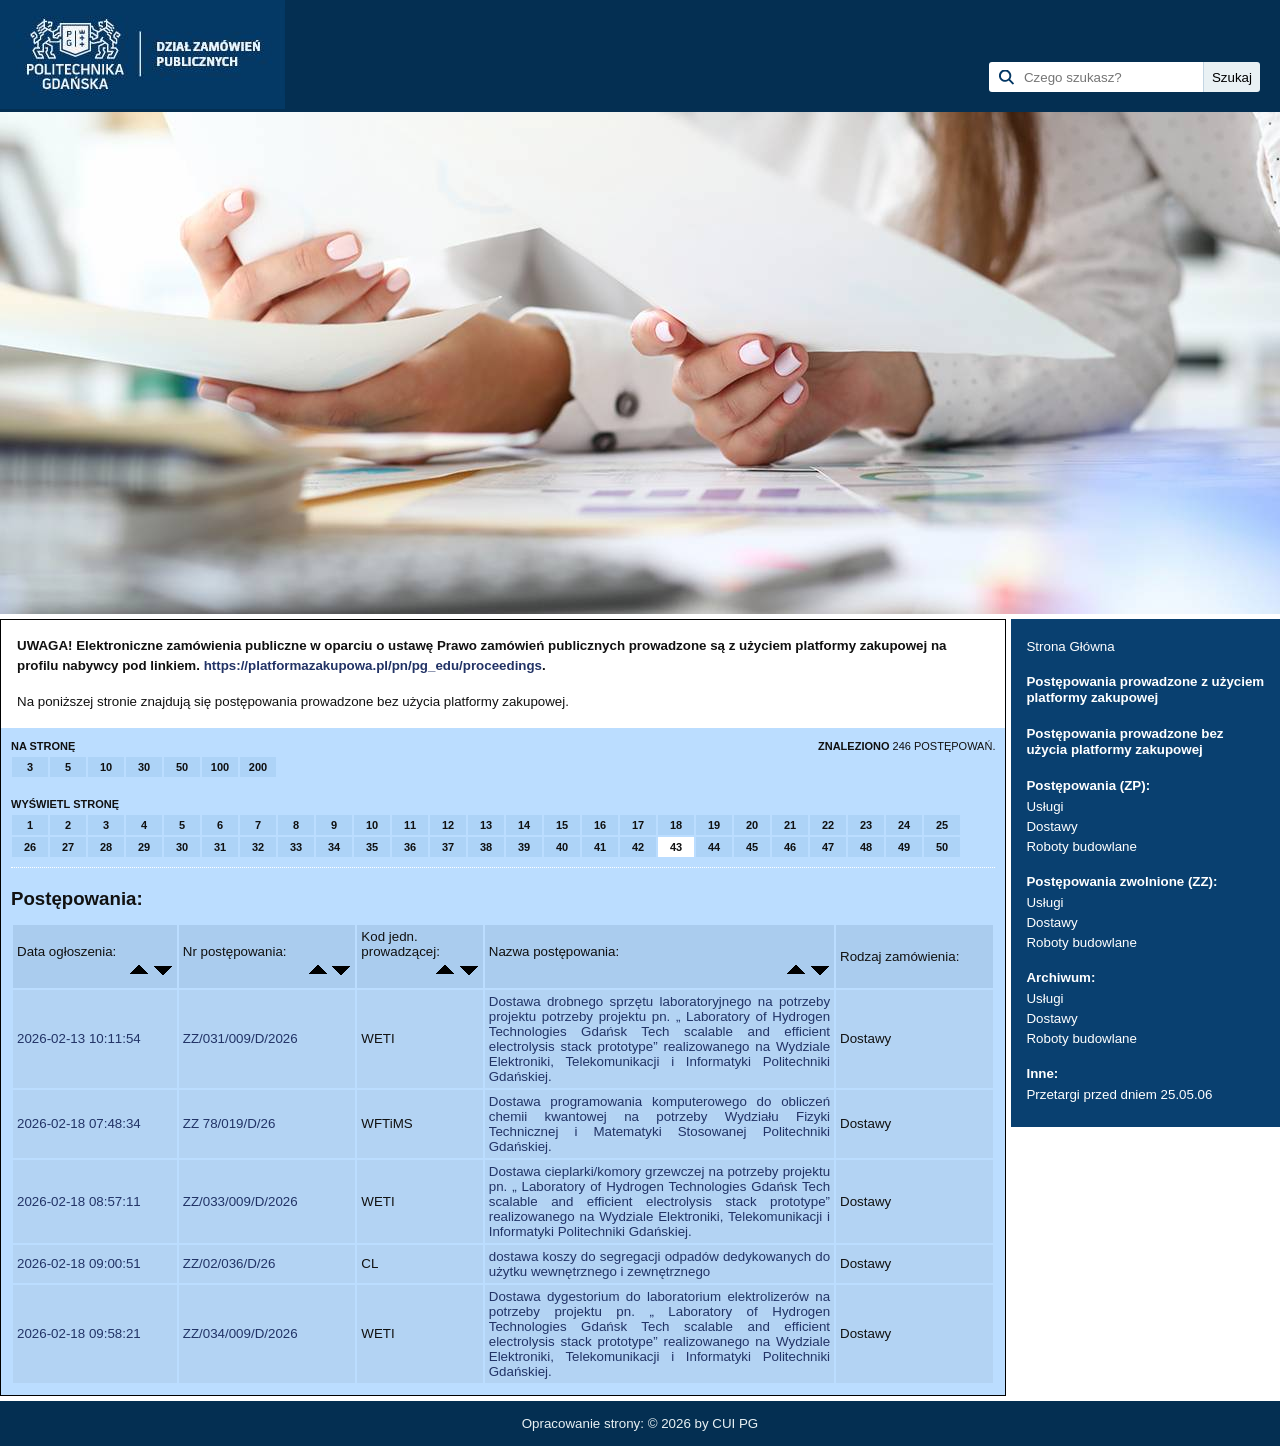 The image size is (1280, 1446). What do you see at coordinates (229, 1263) in the screenshot?
I see `ZZ/02/036/D/26` at bounding box center [229, 1263].